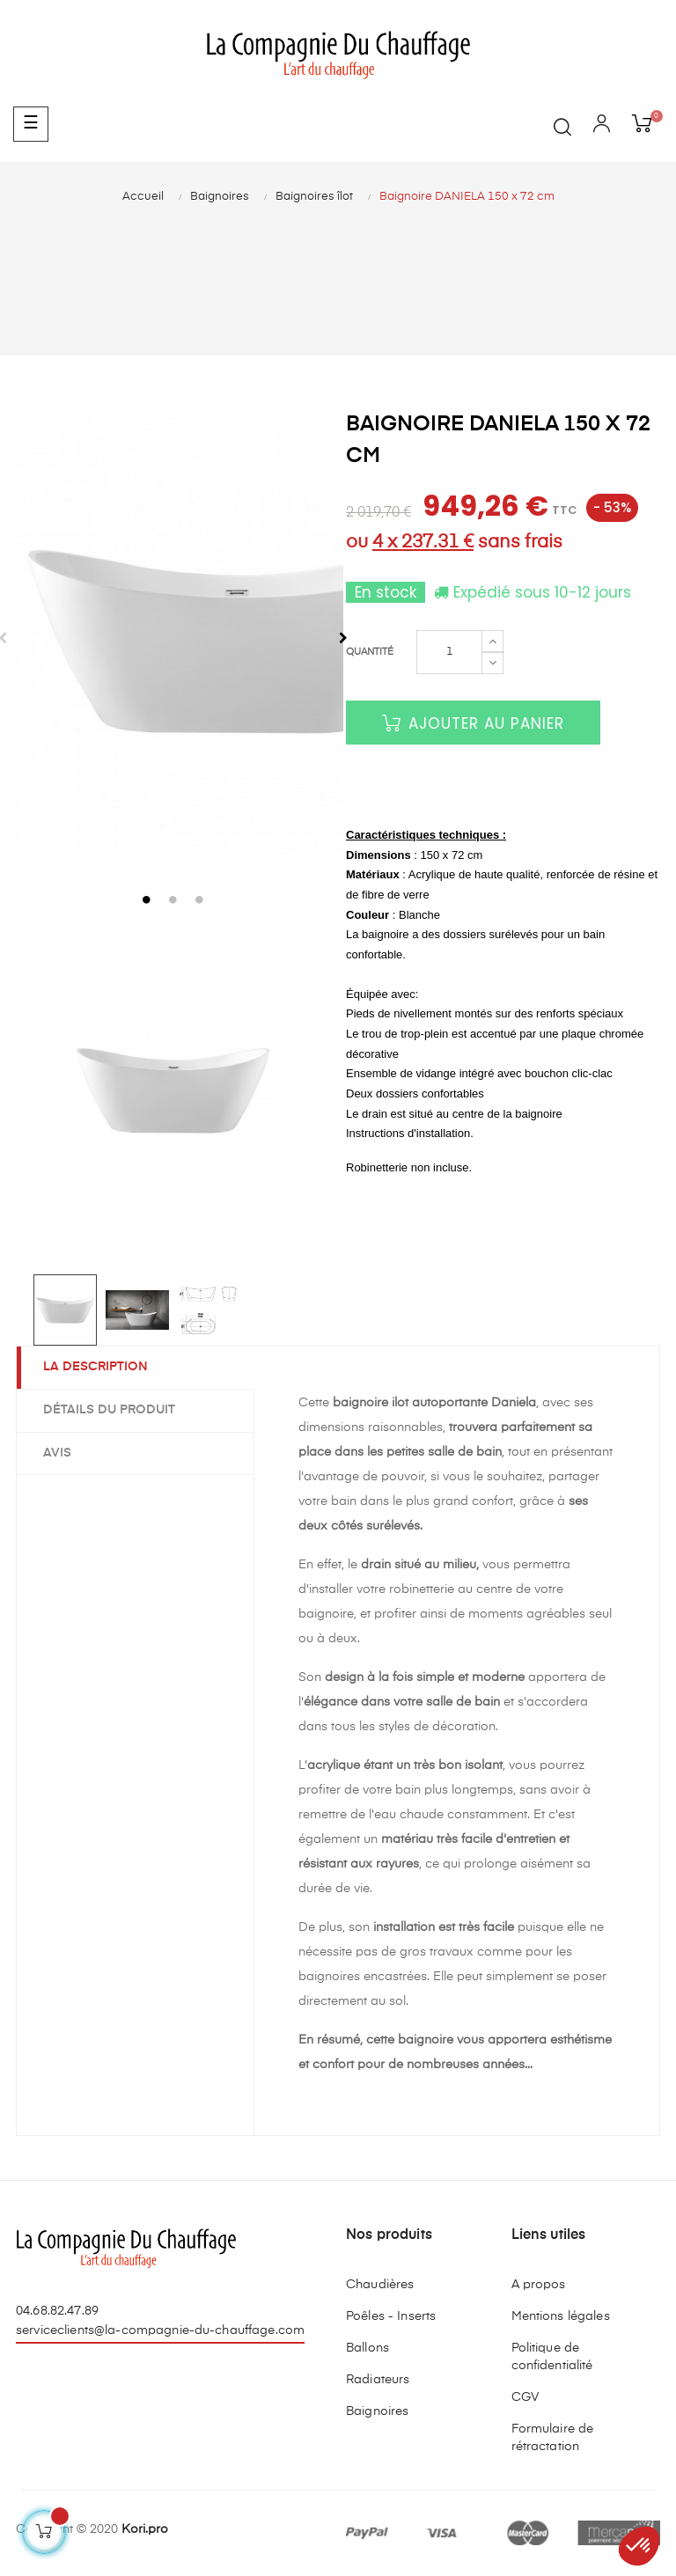 The image size is (676, 2576). I want to click on Poêles - Inserts, so click(391, 2316).